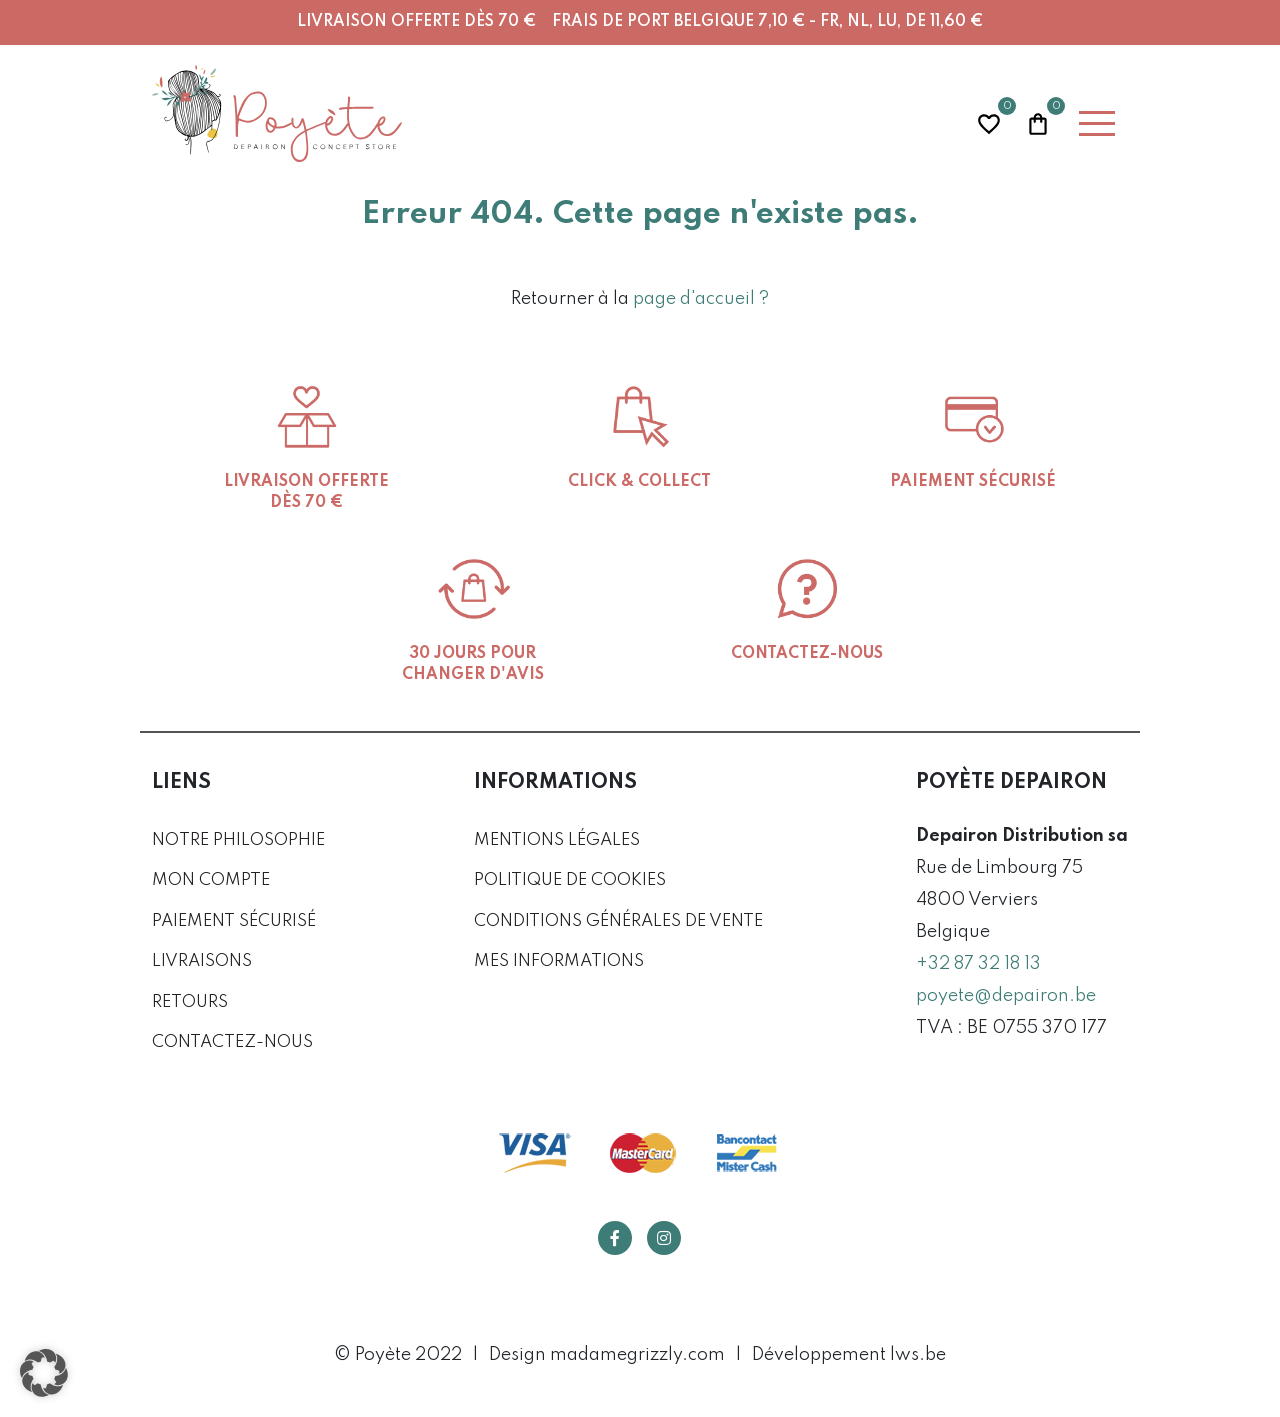 Image resolution: width=1280 pixels, height=1417 pixels. I want to click on page d'accueil ?, so click(701, 299).